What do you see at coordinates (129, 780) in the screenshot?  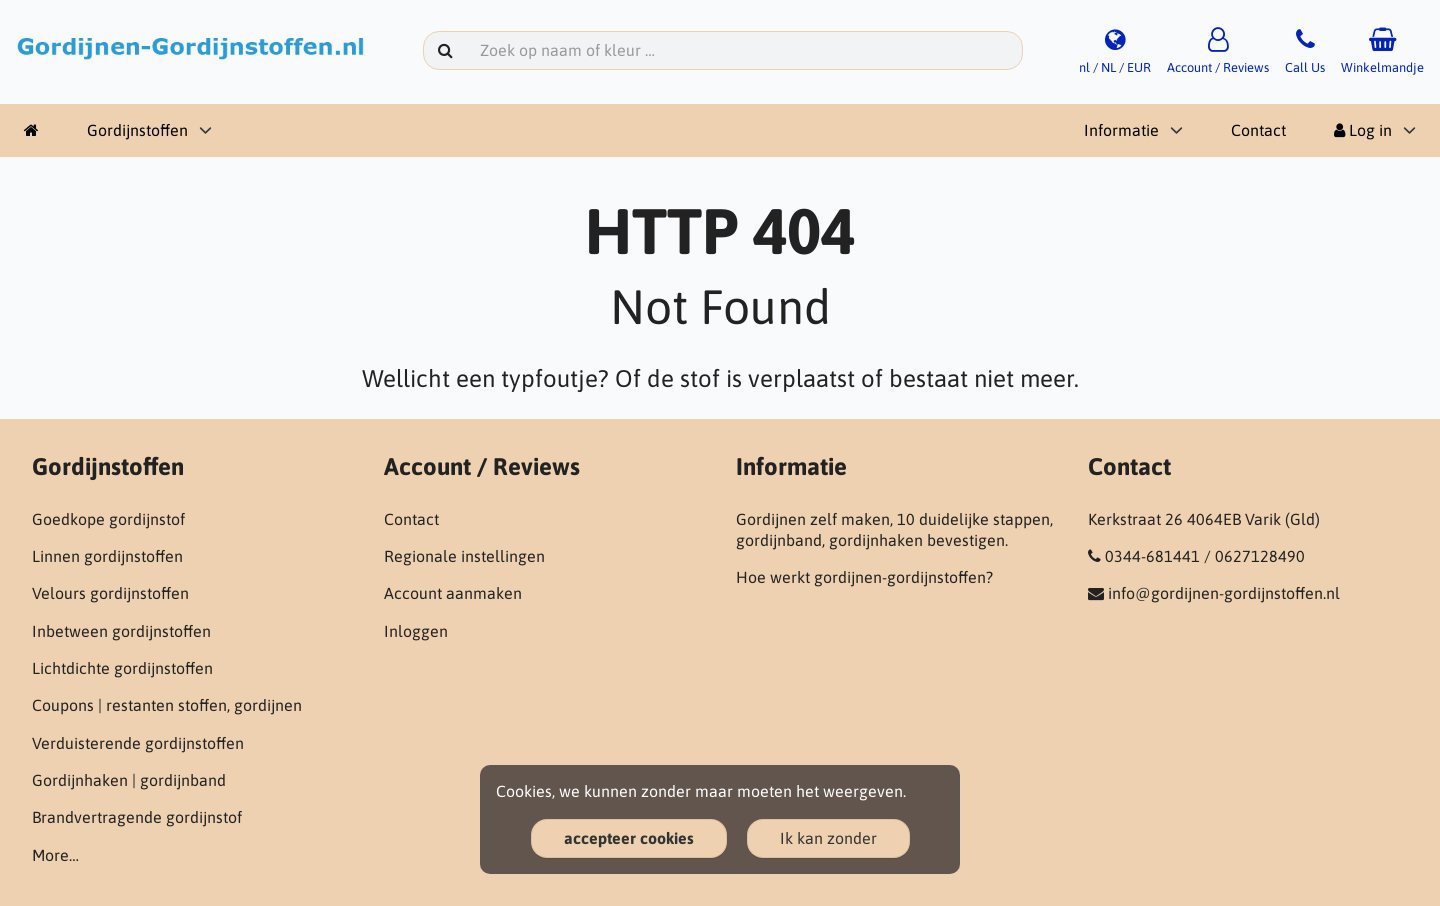 I see `Gordijnhaken | gordijnband` at bounding box center [129, 780].